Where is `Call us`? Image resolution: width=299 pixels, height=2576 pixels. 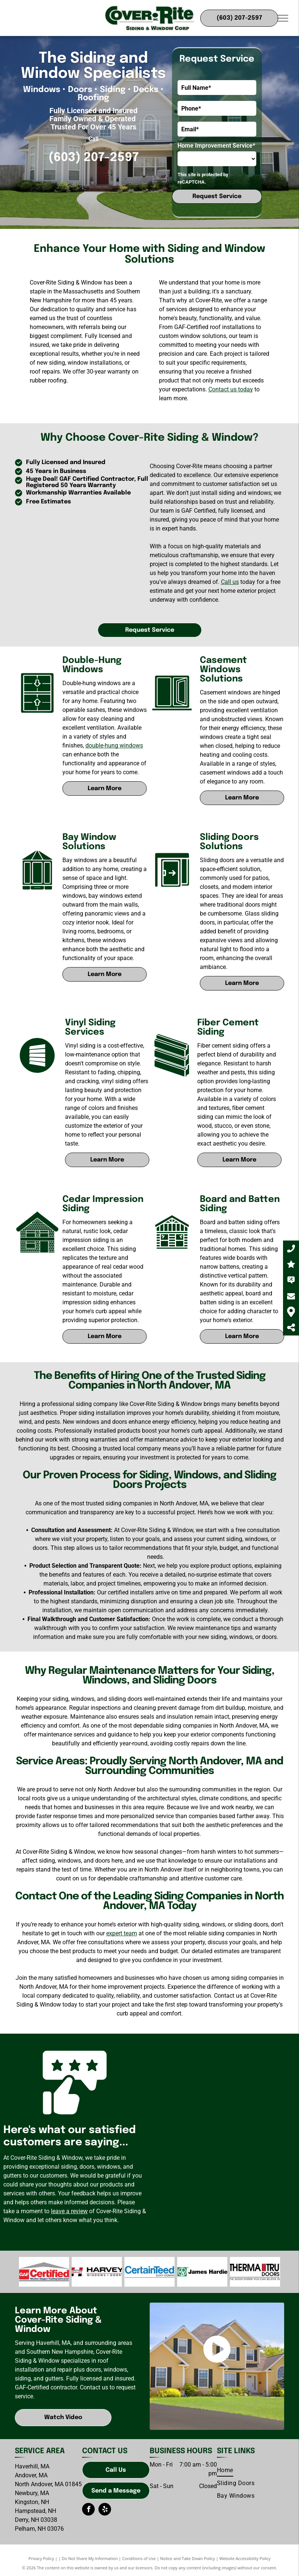 Call us is located at coordinates (230, 581).